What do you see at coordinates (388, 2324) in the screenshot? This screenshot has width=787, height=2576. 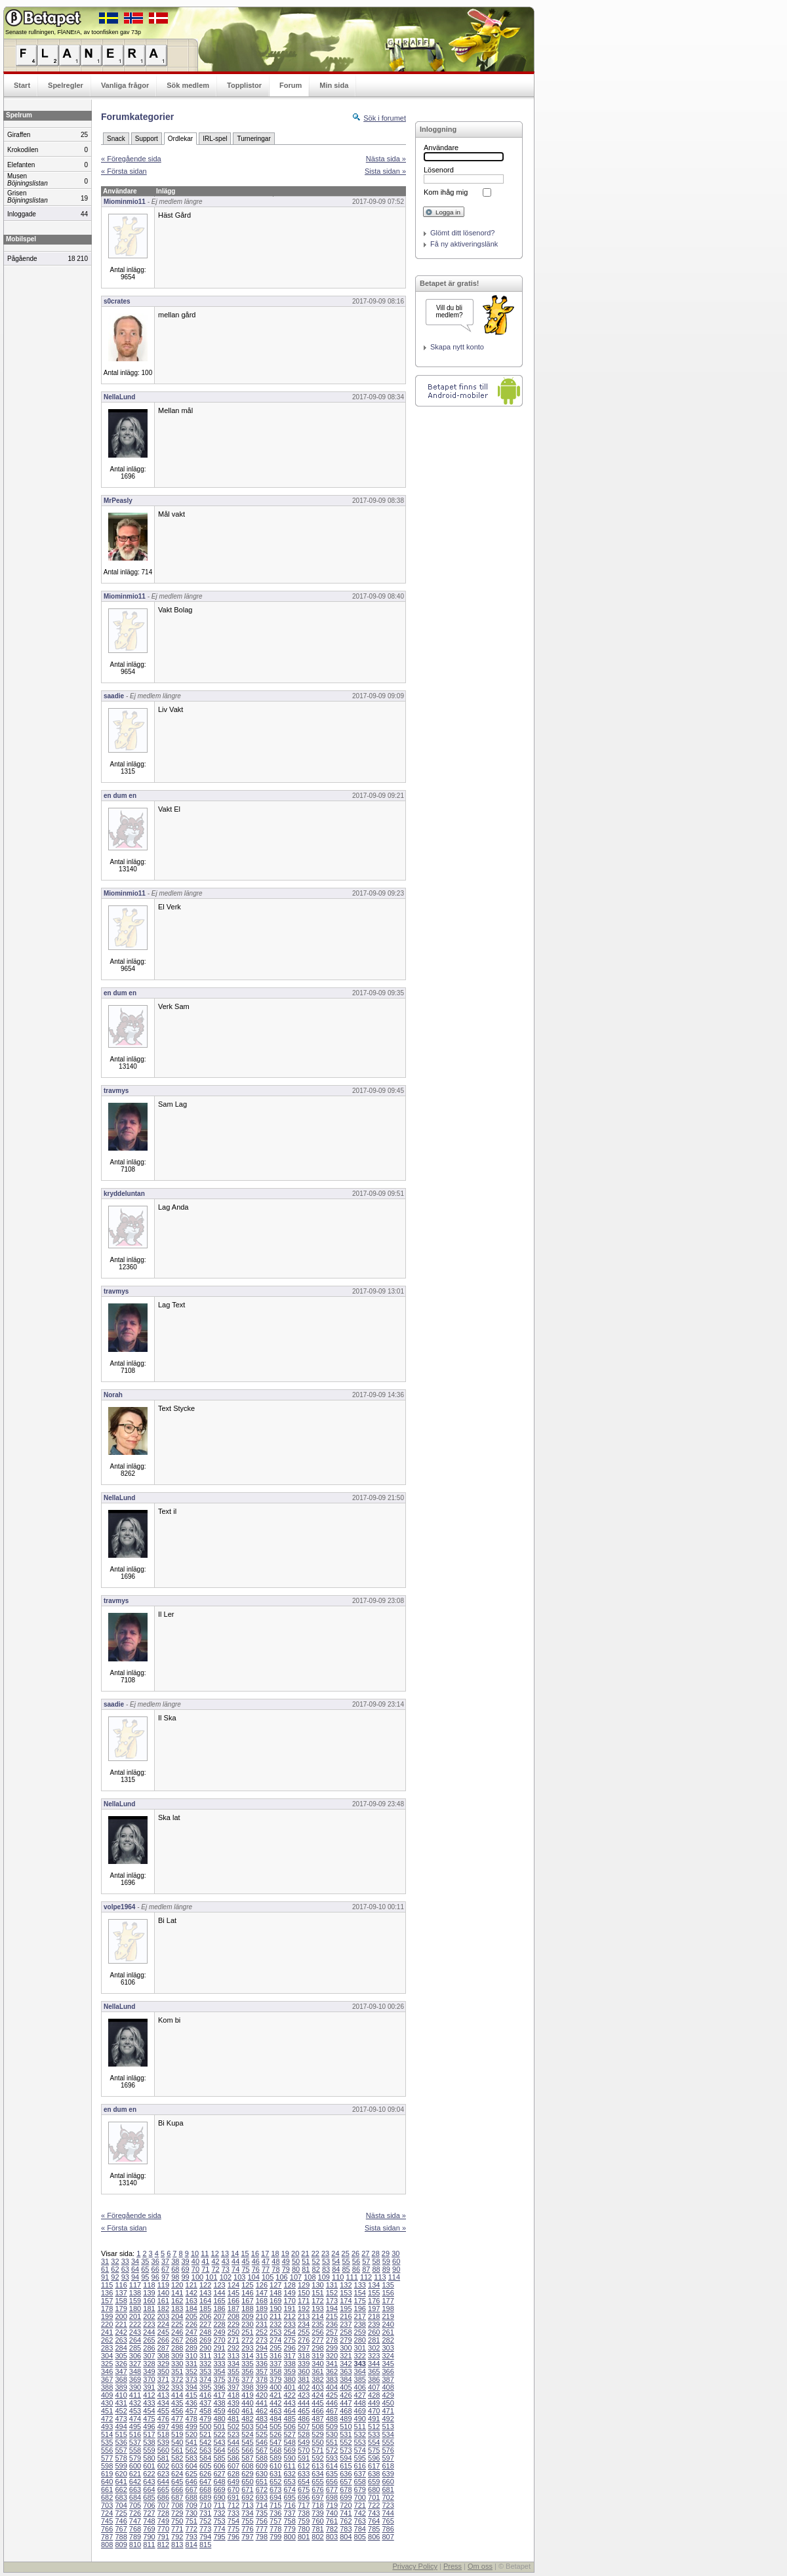 I see `240` at bounding box center [388, 2324].